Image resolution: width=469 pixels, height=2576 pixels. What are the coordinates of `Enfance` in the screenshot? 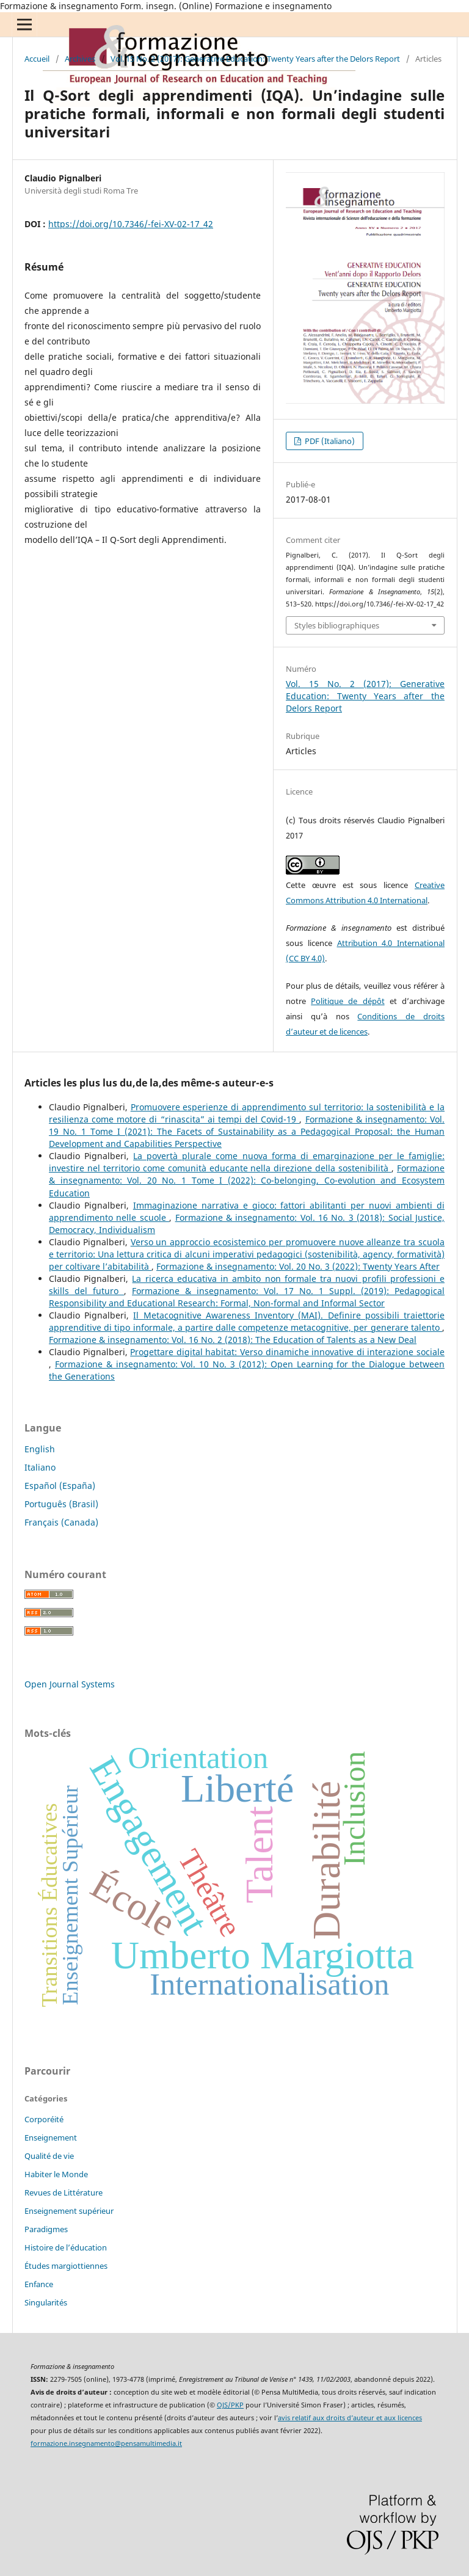 It's located at (38, 2284).